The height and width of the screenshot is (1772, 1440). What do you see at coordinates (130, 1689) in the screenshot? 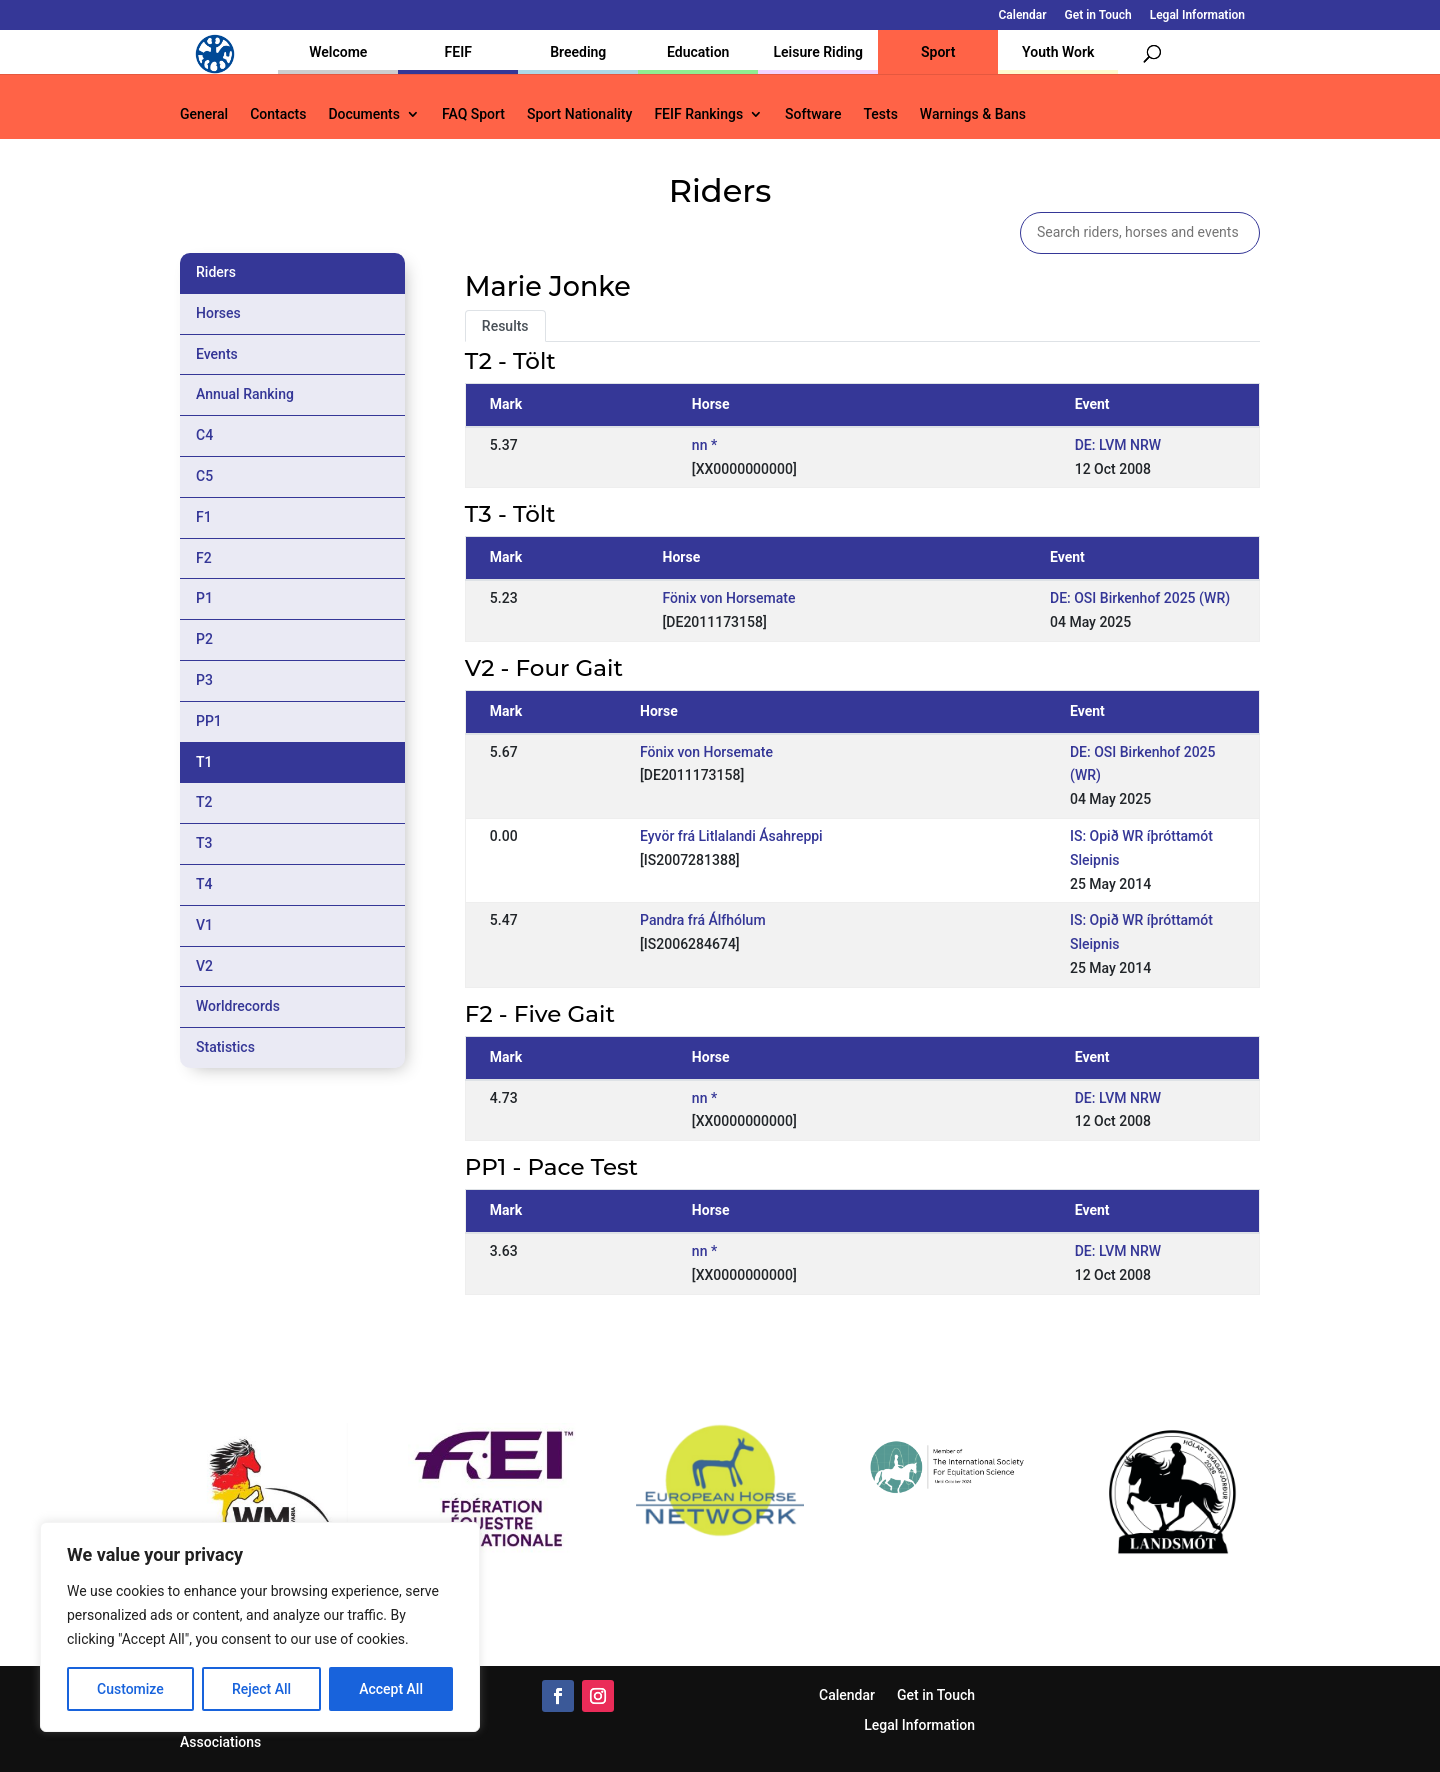
I see `Customize` at bounding box center [130, 1689].